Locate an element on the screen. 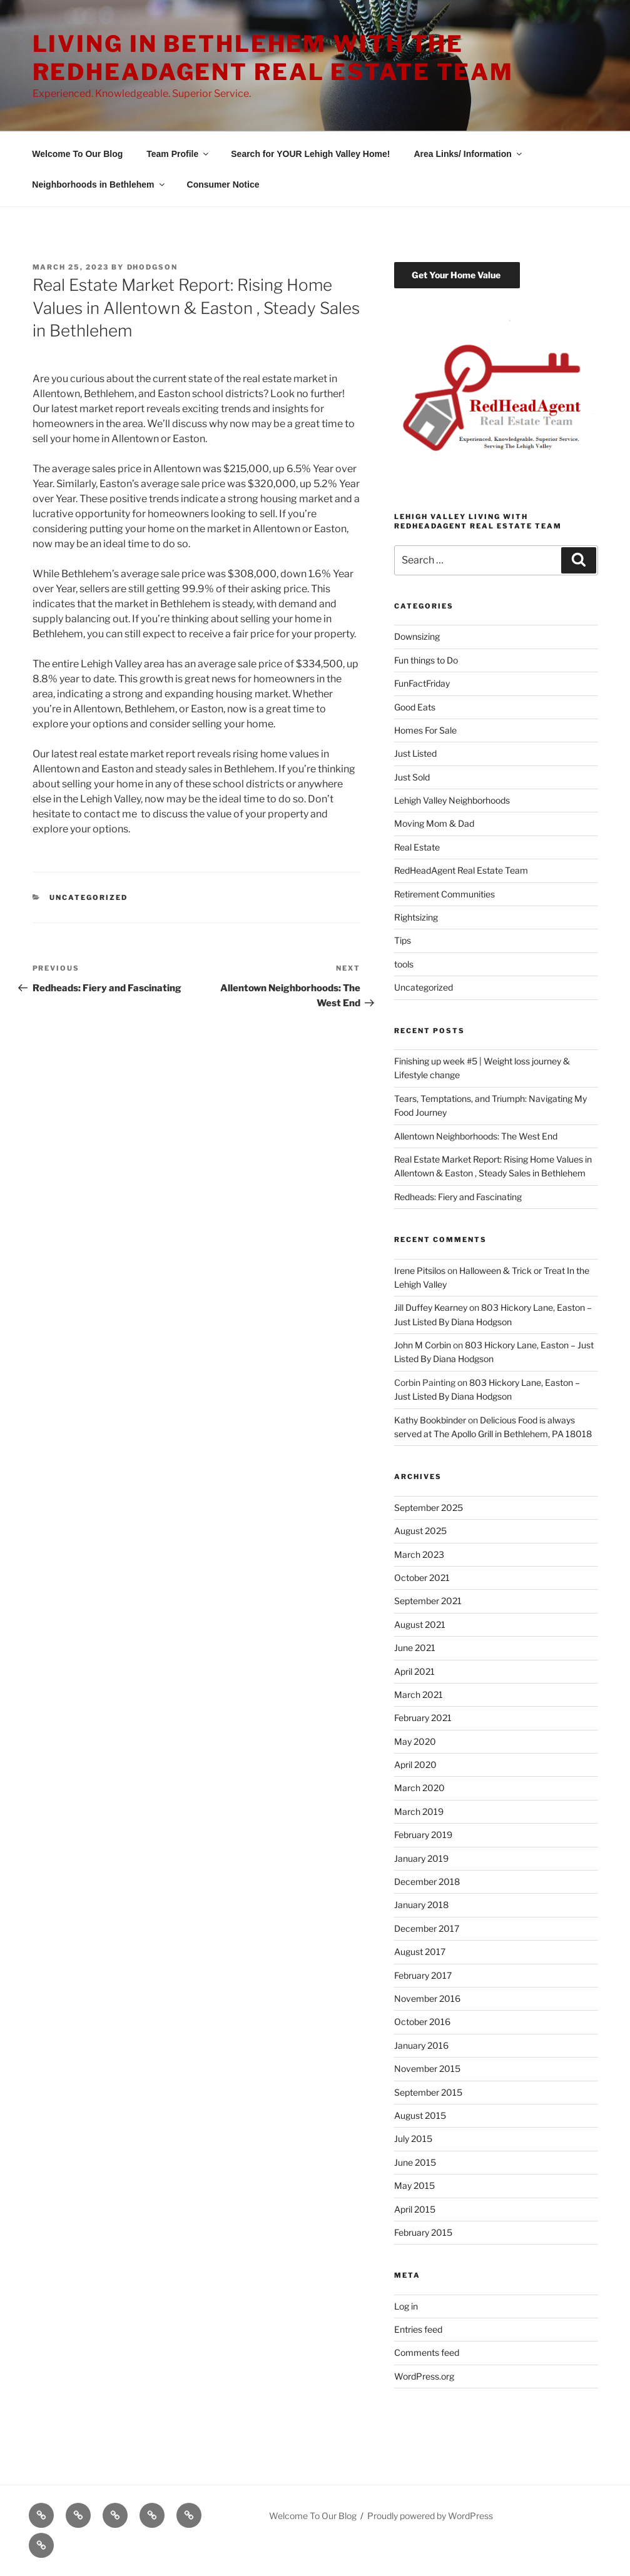 The height and width of the screenshot is (2576, 630). Proudly powered by WordPress is located at coordinates (430, 2515).